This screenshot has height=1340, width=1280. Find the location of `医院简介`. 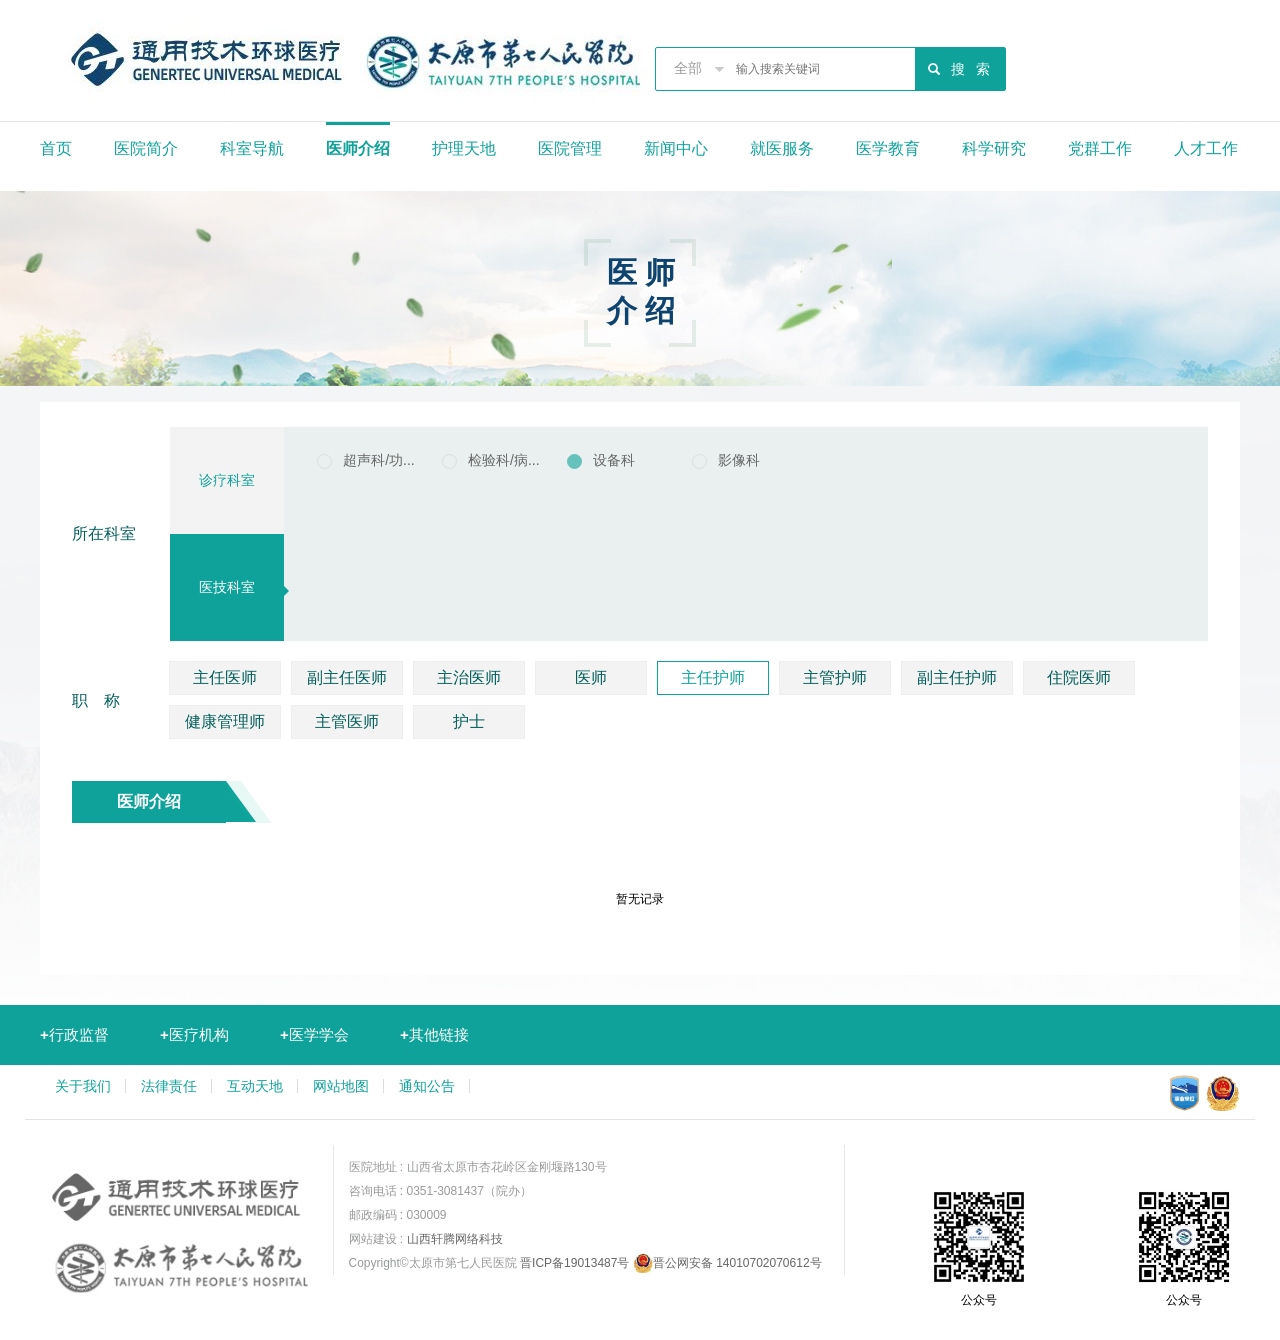

医院简介 is located at coordinates (146, 148).